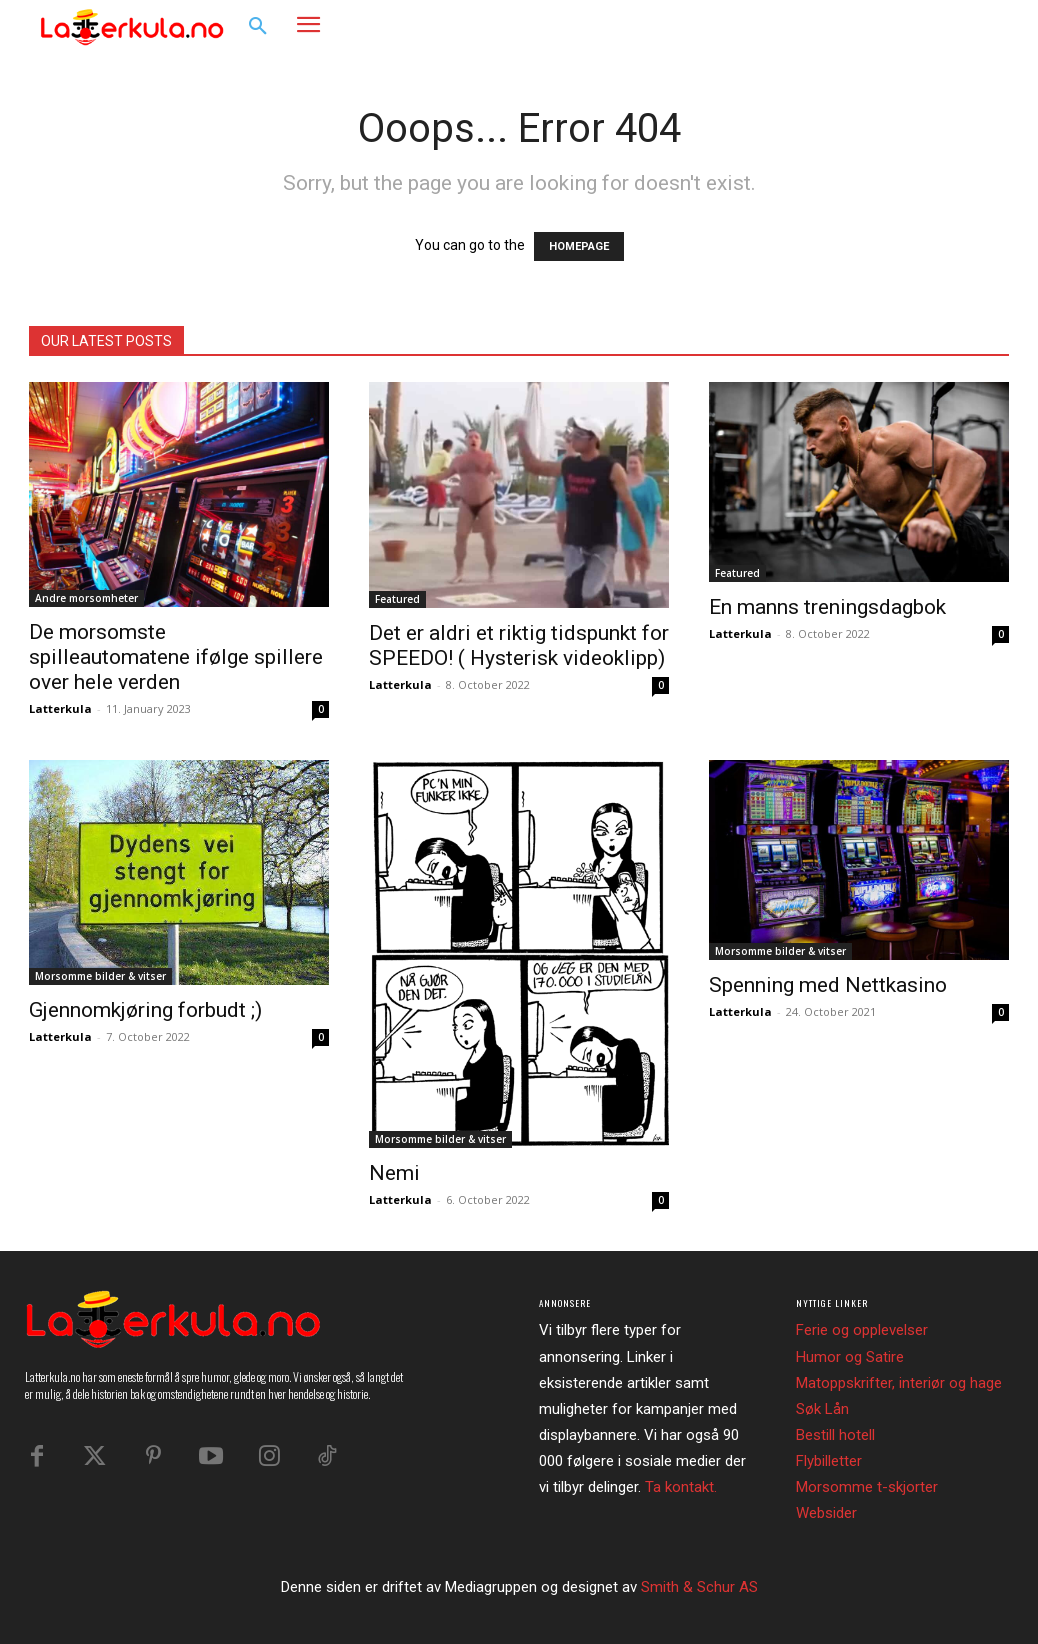  Describe the element at coordinates (850, 1357) in the screenshot. I see `Humor og Satire` at that location.